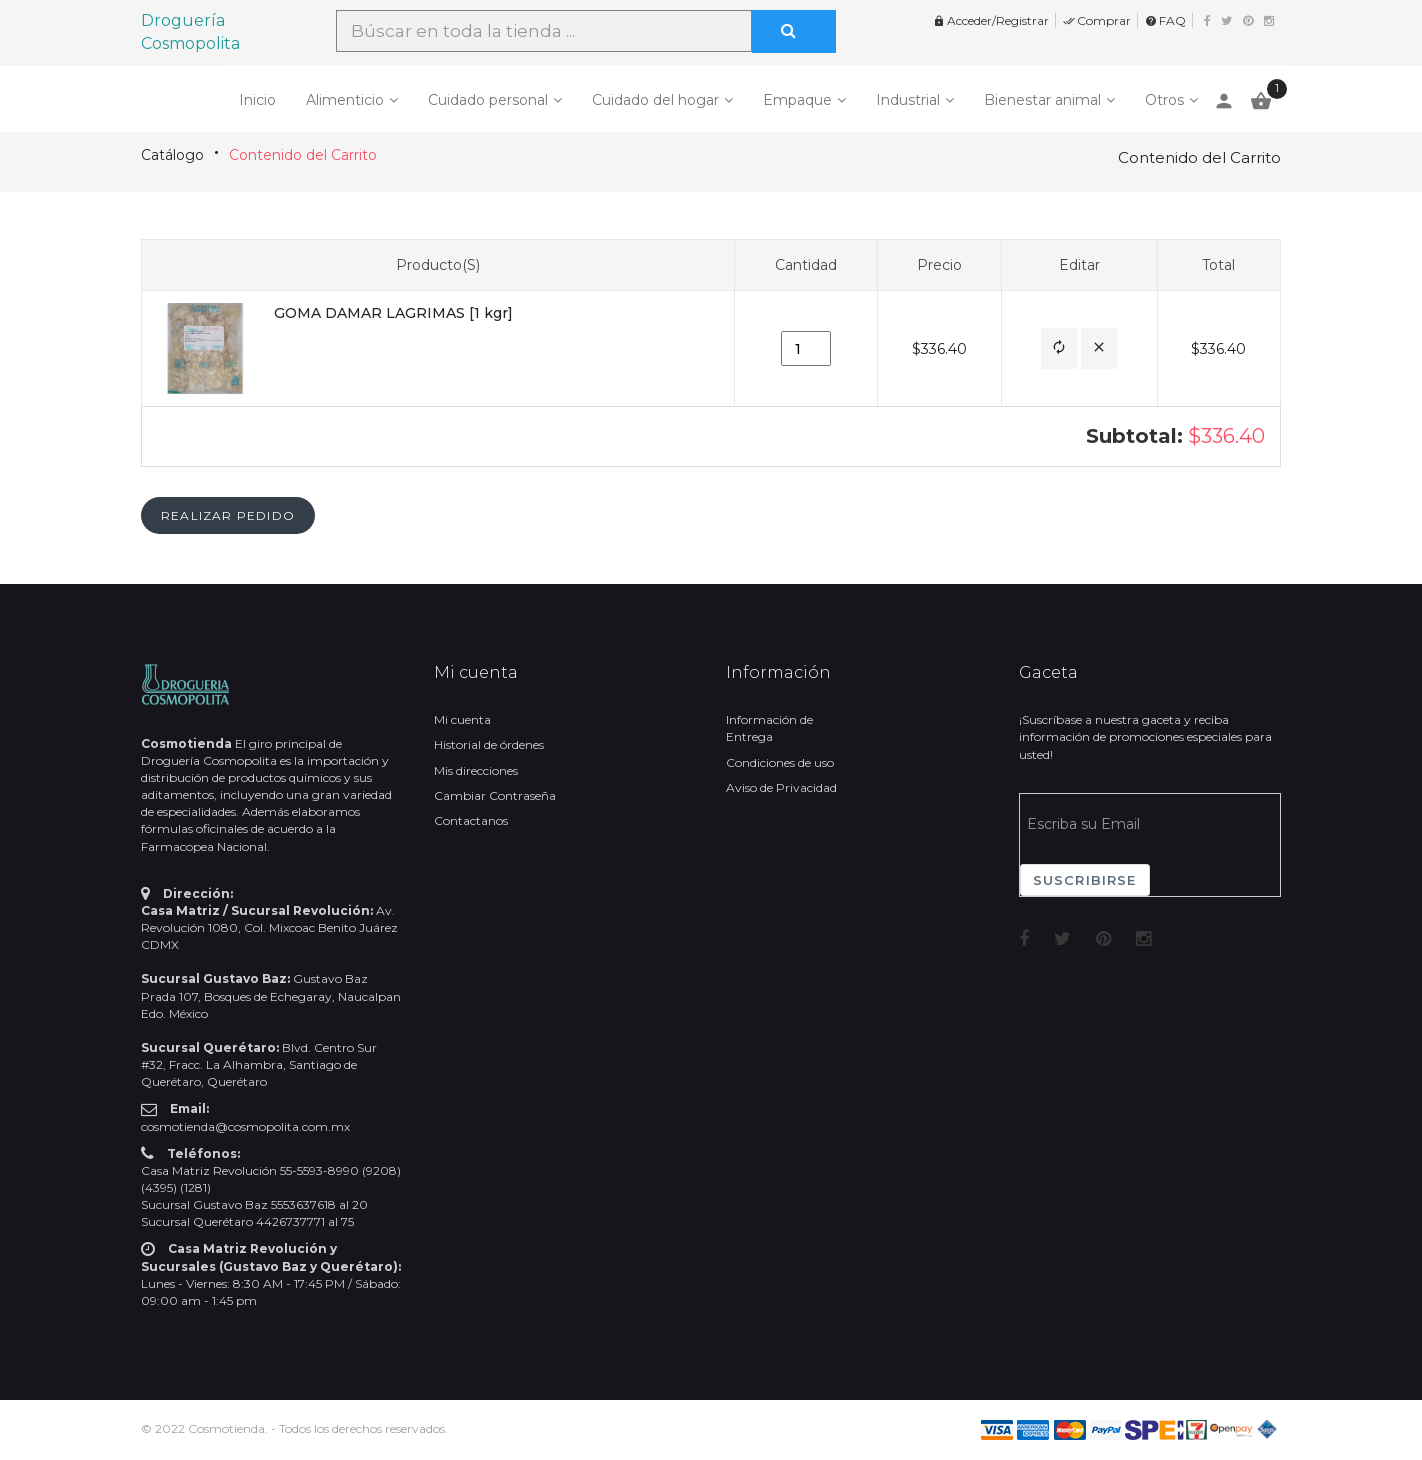 The height and width of the screenshot is (1460, 1422). I want to click on Cuidado del hogar, so click(655, 100).